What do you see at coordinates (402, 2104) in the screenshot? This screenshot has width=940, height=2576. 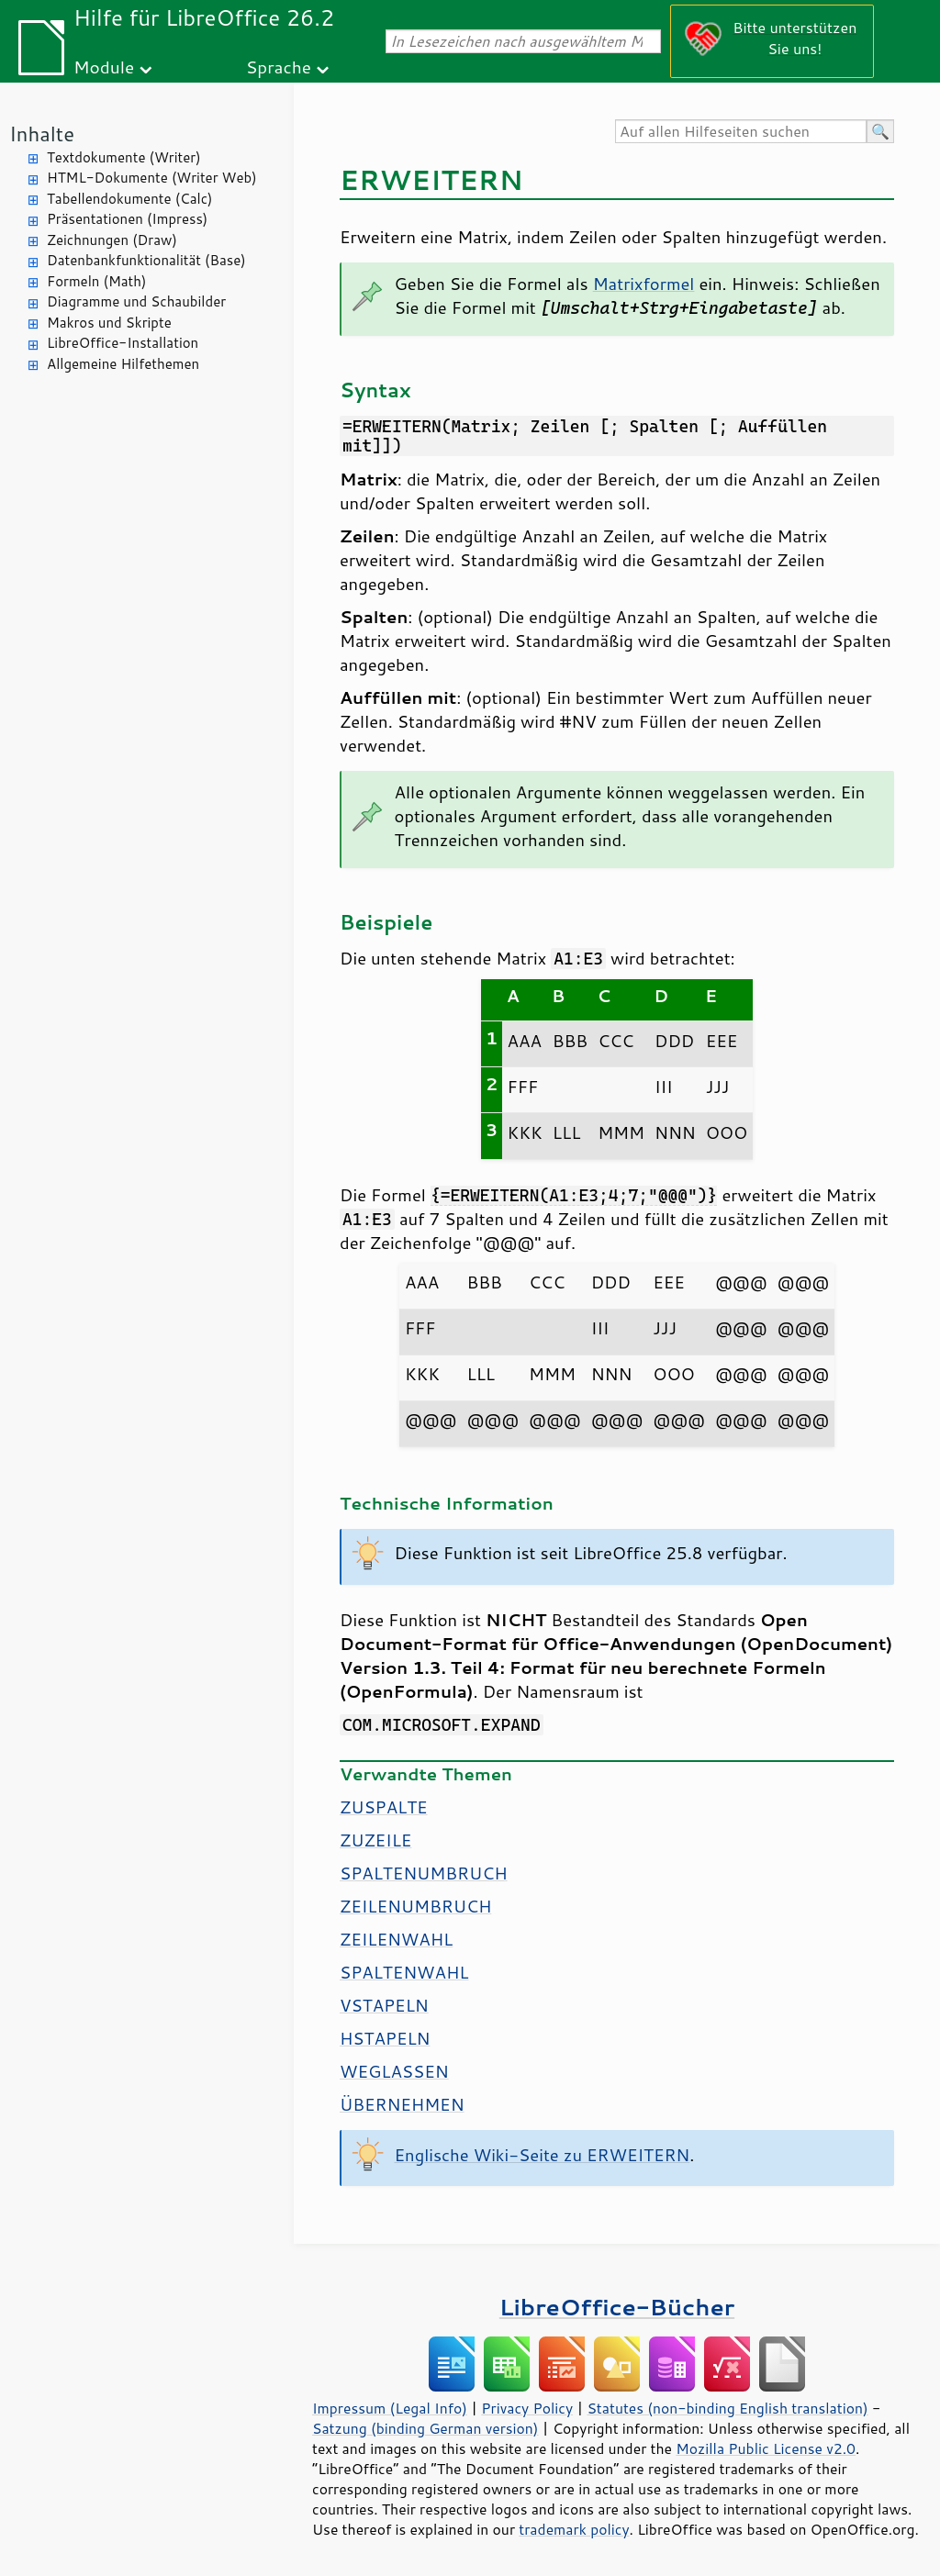 I see `ÜBERNEHMEN` at bounding box center [402, 2104].